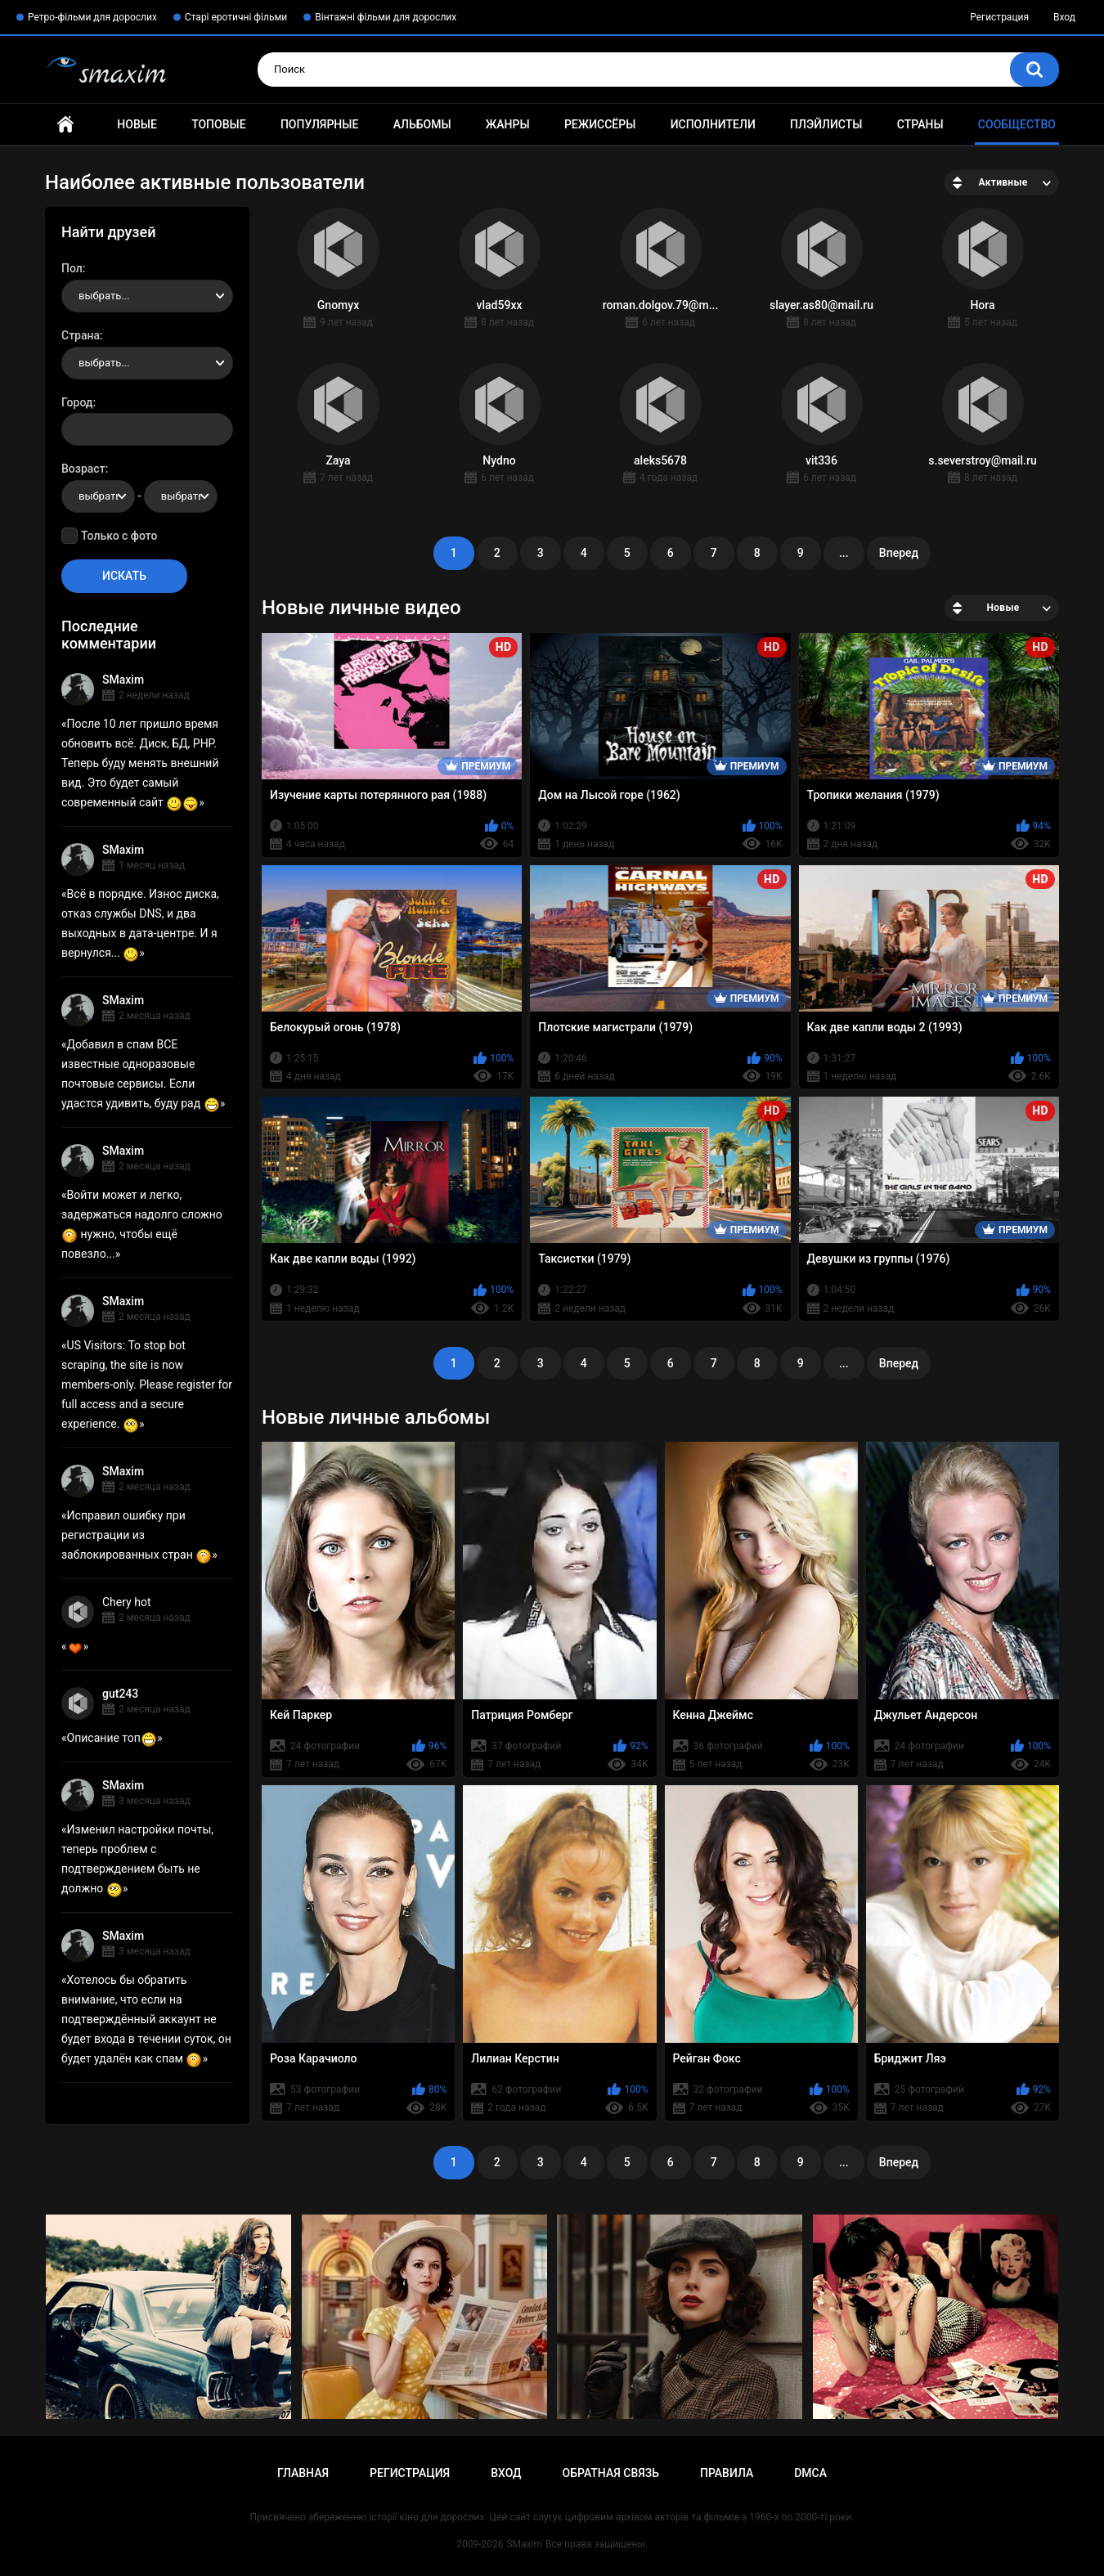  Describe the element at coordinates (83, 468) in the screenshot. I see `Возраст` at that location.